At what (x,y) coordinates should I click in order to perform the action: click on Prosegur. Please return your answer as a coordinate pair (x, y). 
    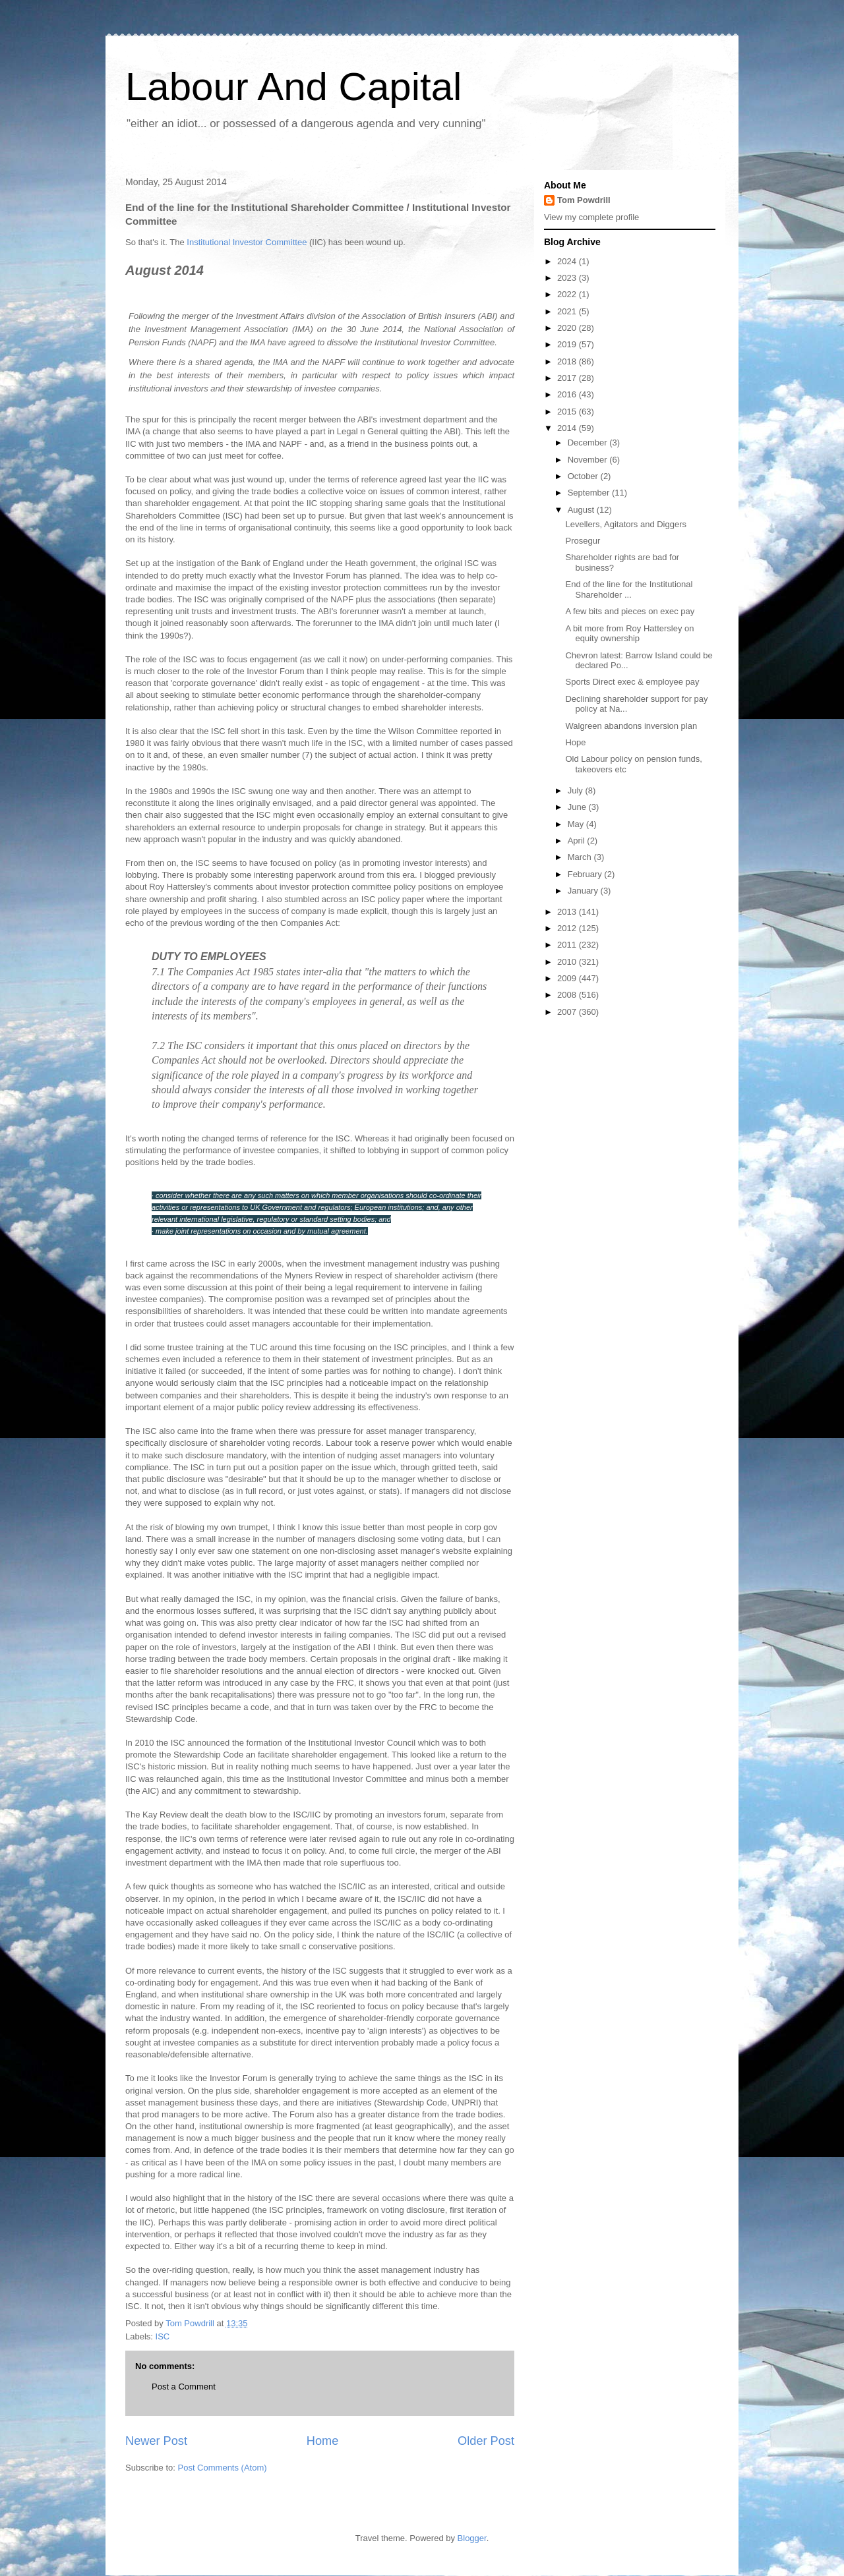
    Looking at the image, I should click on (582, 541).